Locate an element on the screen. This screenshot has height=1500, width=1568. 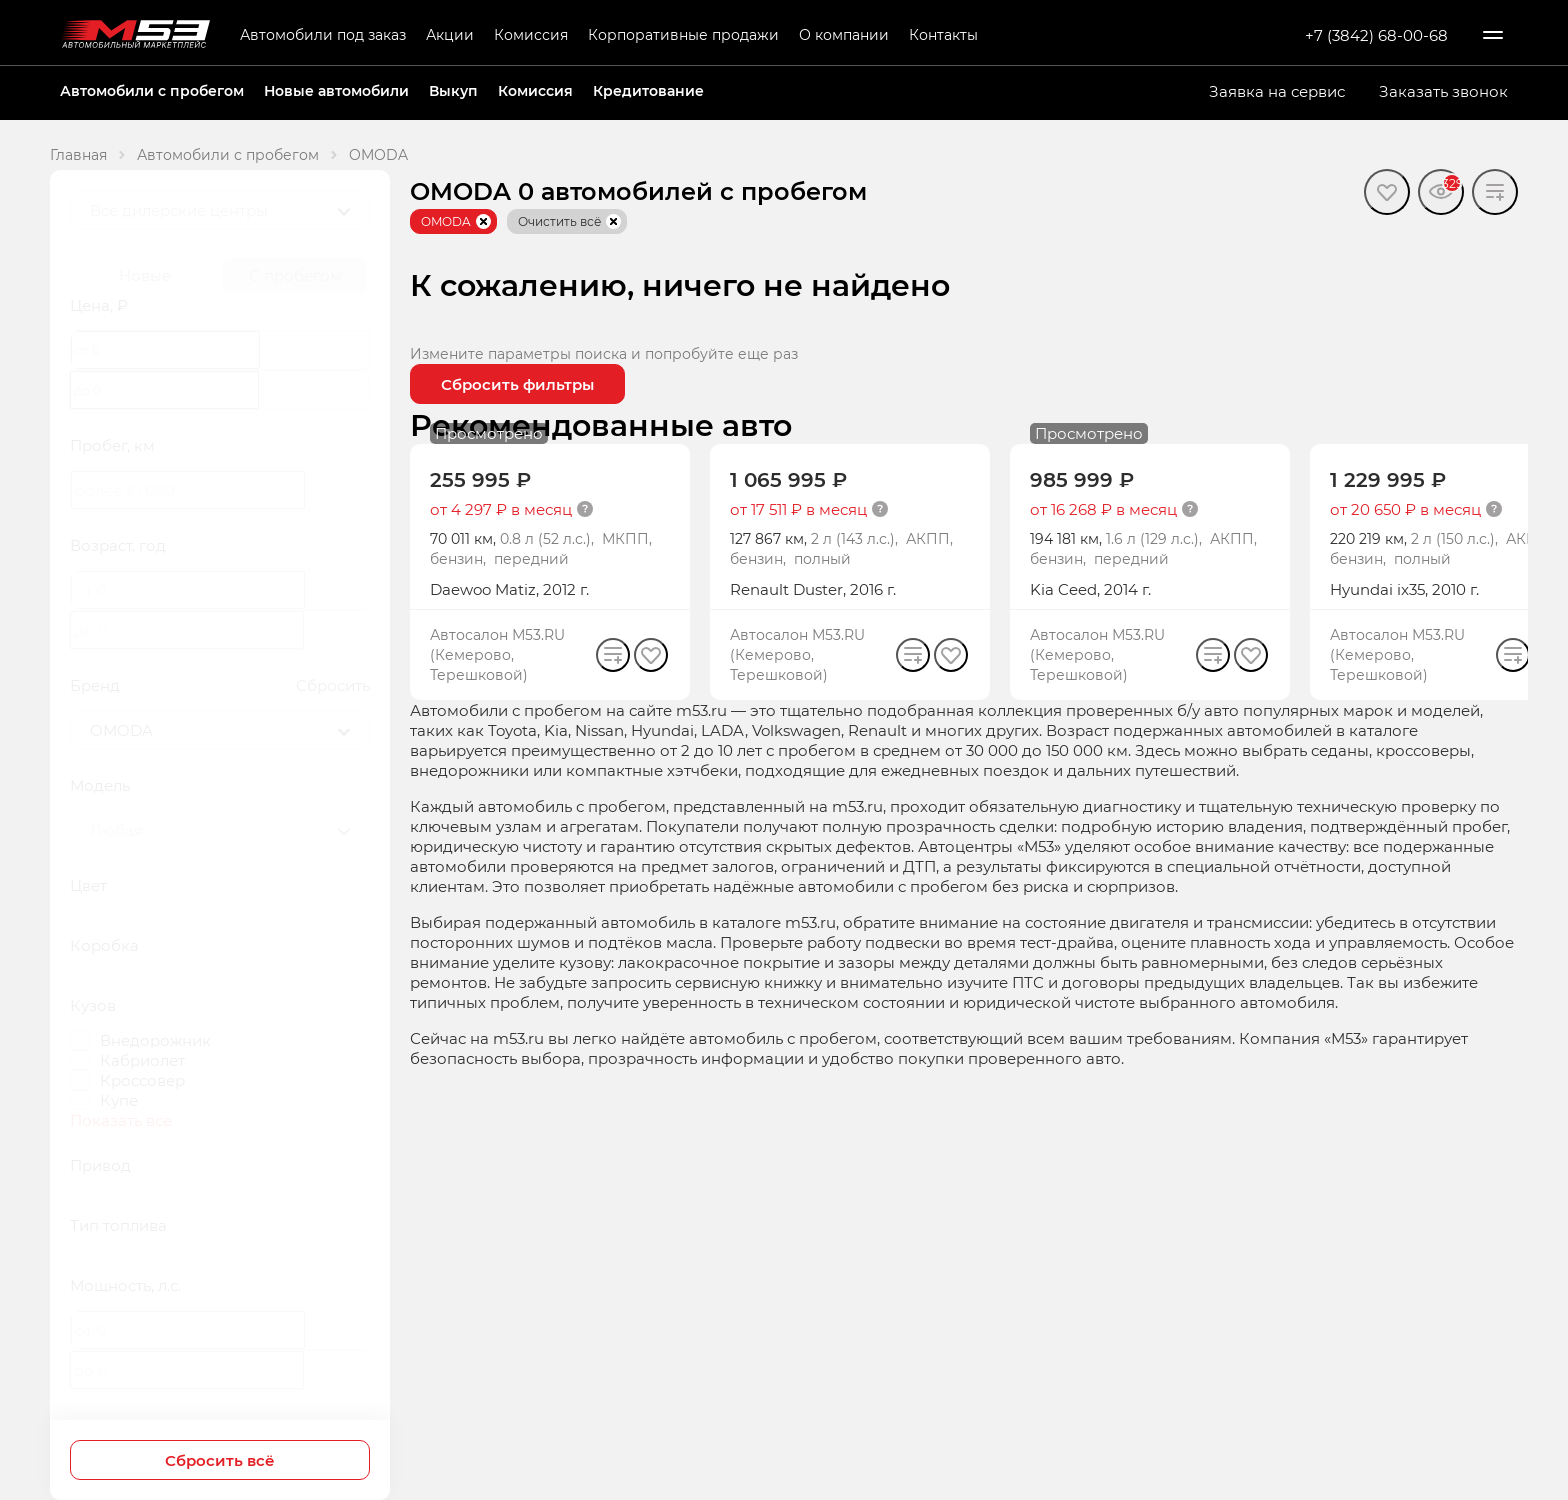
Автомобили с пробегом is located at coordinates (152, 90).